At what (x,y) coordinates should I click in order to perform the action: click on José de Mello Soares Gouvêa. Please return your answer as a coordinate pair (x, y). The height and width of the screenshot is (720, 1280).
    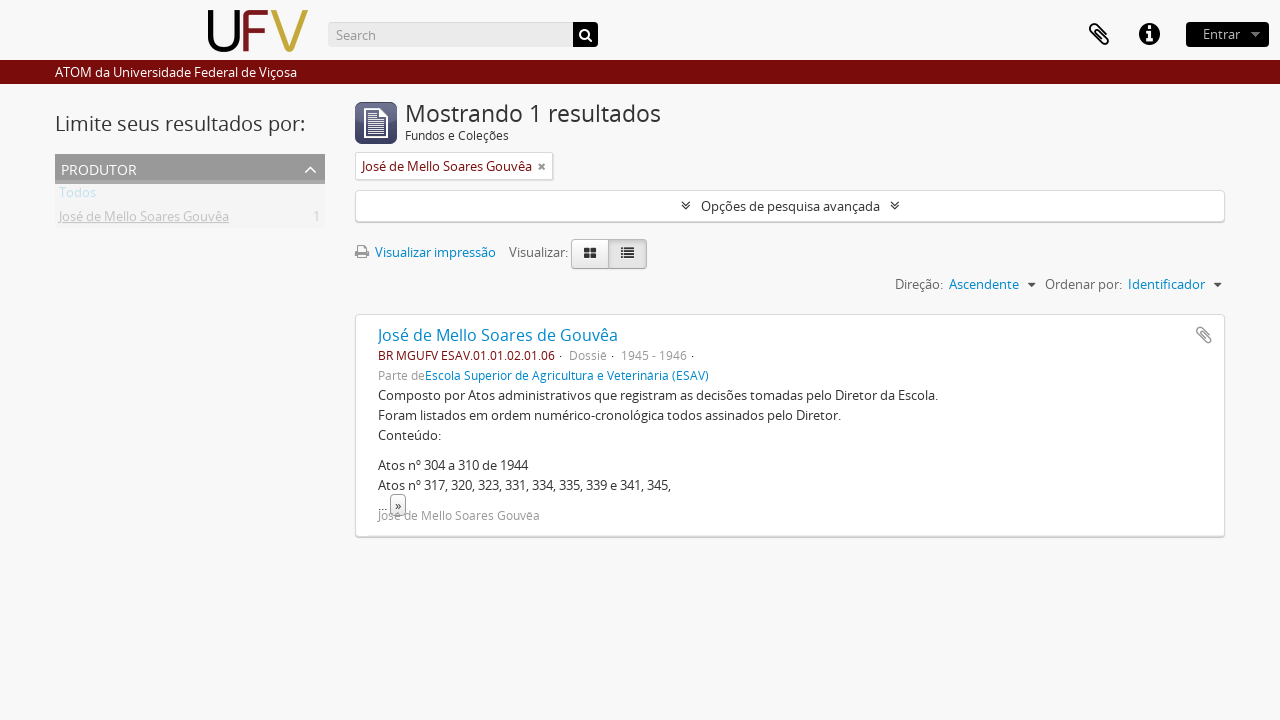
    Looking at the image, I should click on (144, 220).